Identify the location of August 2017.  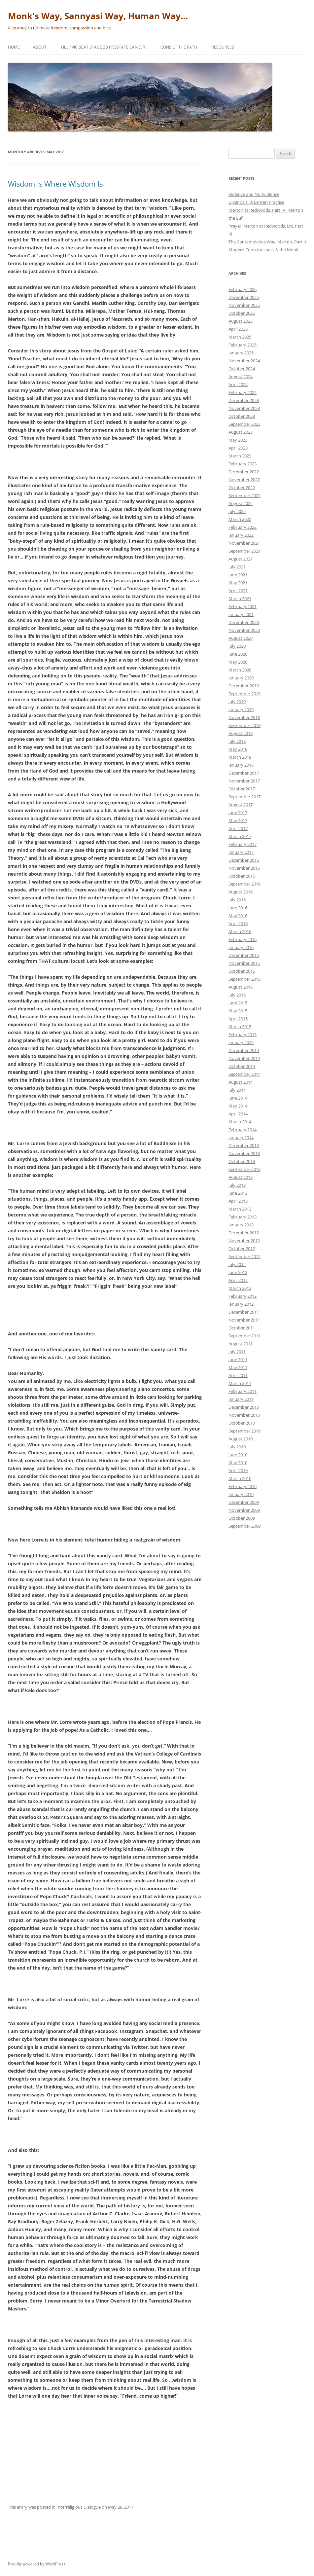
(240, 805).